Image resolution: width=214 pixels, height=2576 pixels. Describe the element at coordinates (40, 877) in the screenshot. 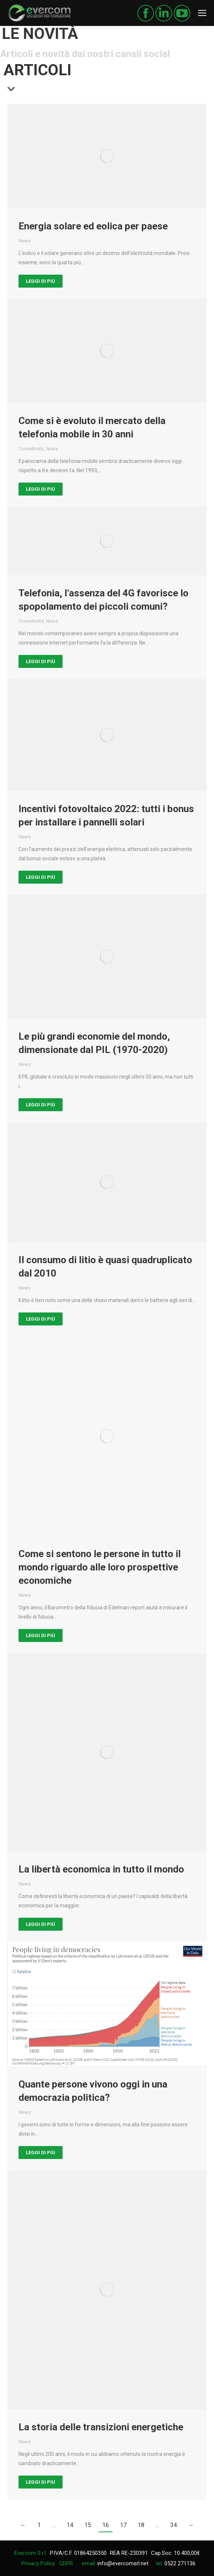

I see `Leggi di più [Read more about Incentivi fotovoltaico 2022: tutti i bonus per installare i pannelli solari]` at that location.